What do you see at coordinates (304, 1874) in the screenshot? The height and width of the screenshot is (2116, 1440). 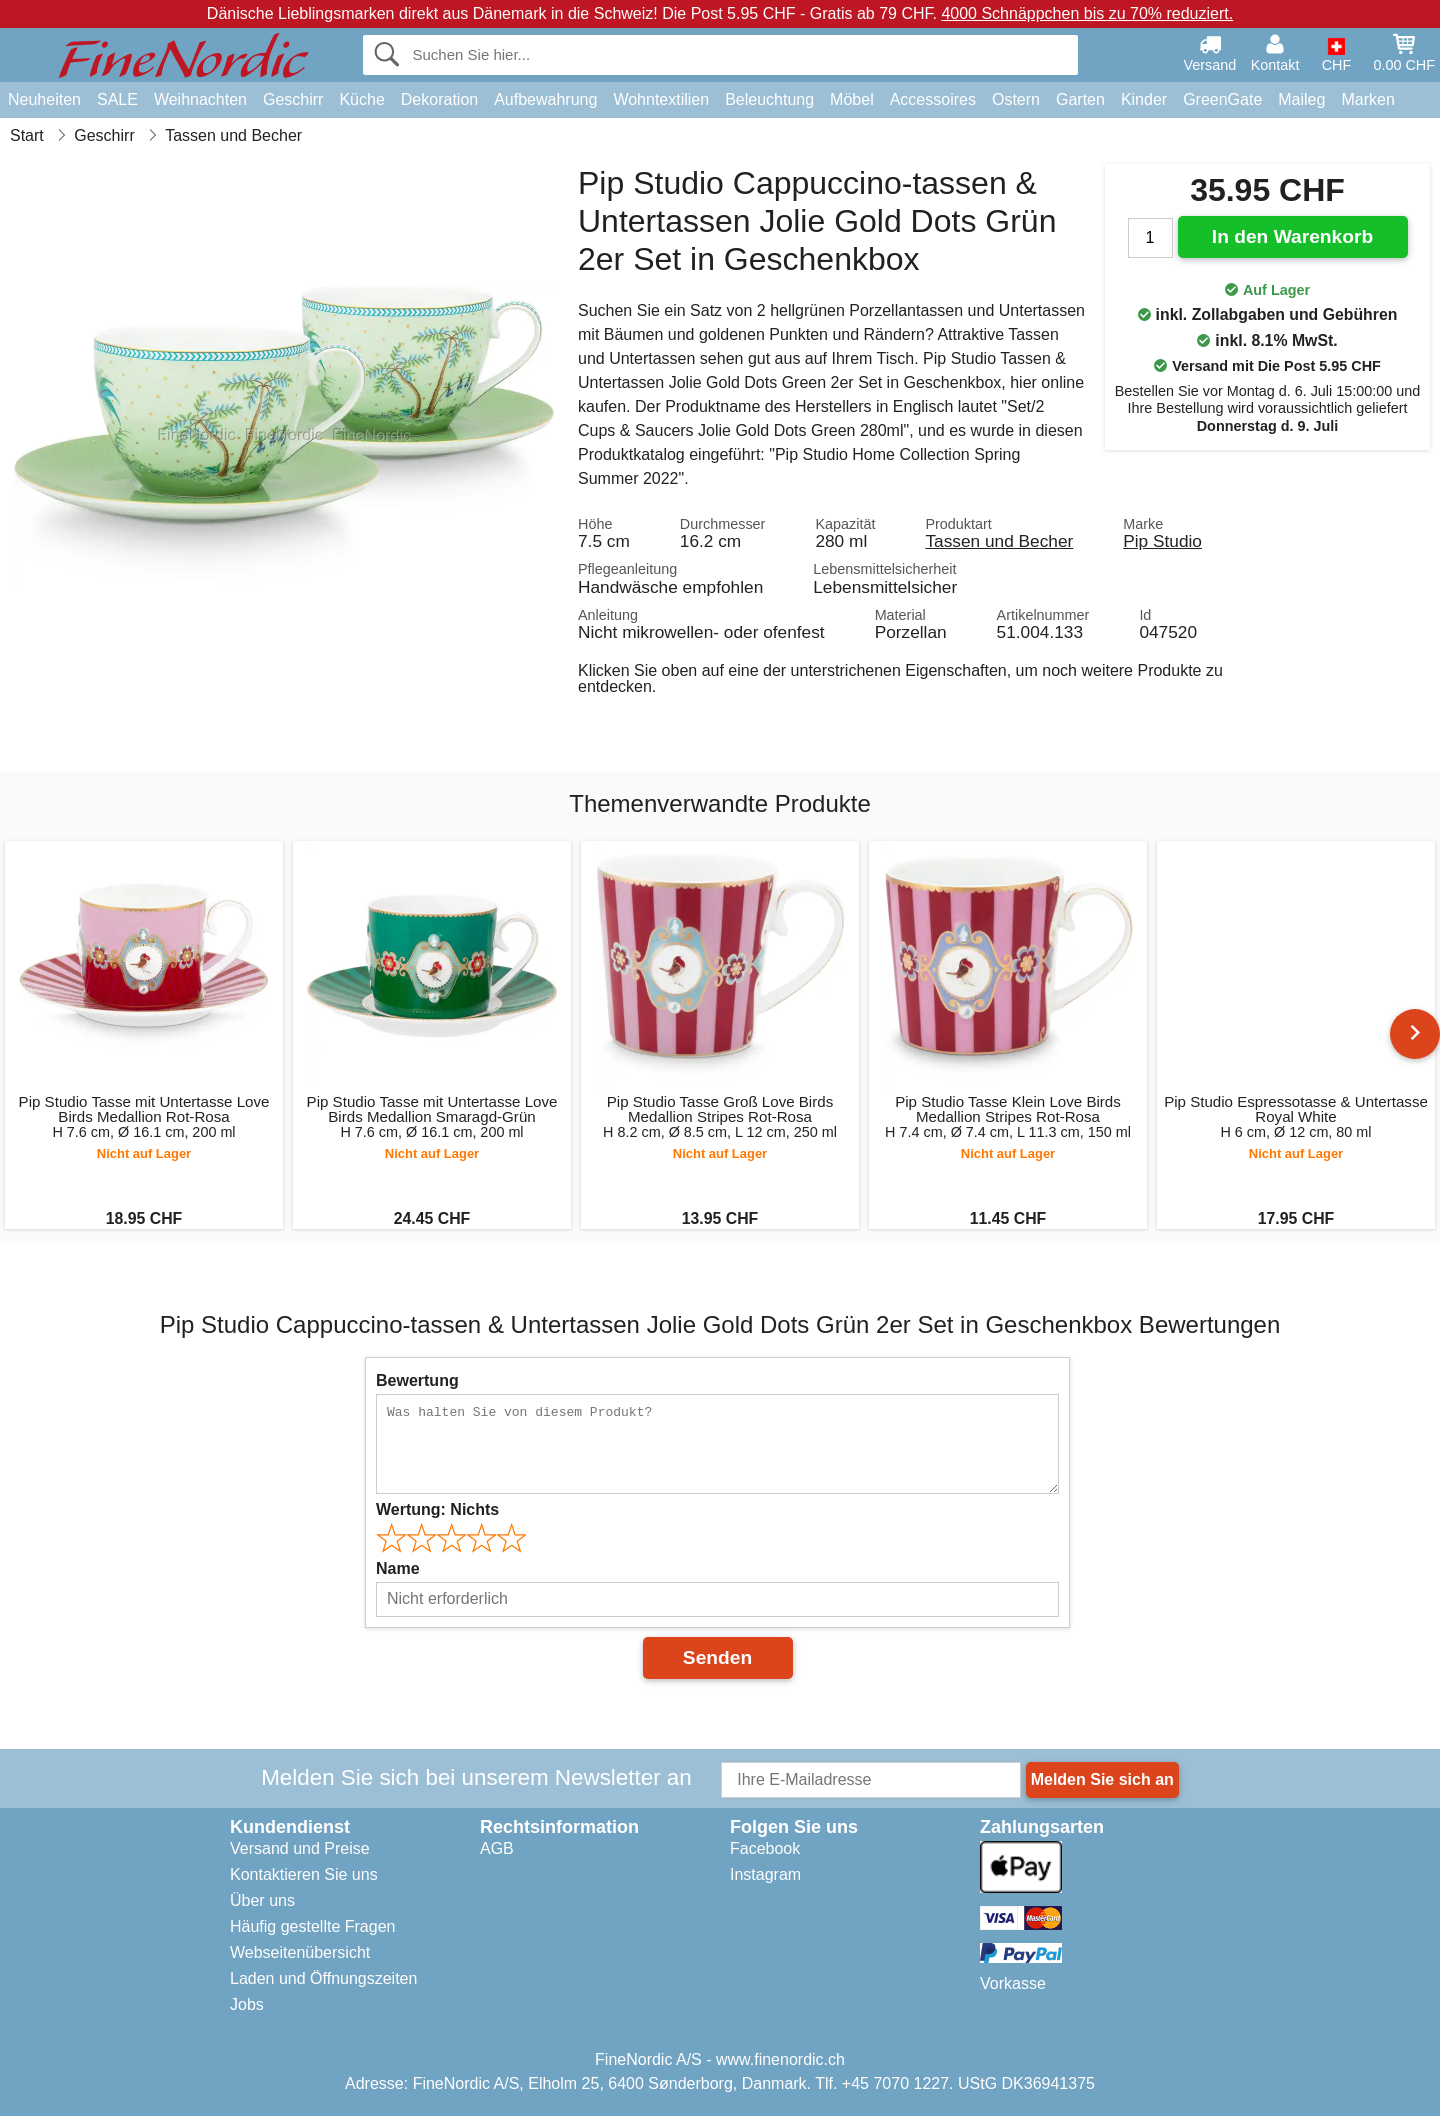 I see `Kontaktieren Sie uns` at bounding box center [304, 1874].